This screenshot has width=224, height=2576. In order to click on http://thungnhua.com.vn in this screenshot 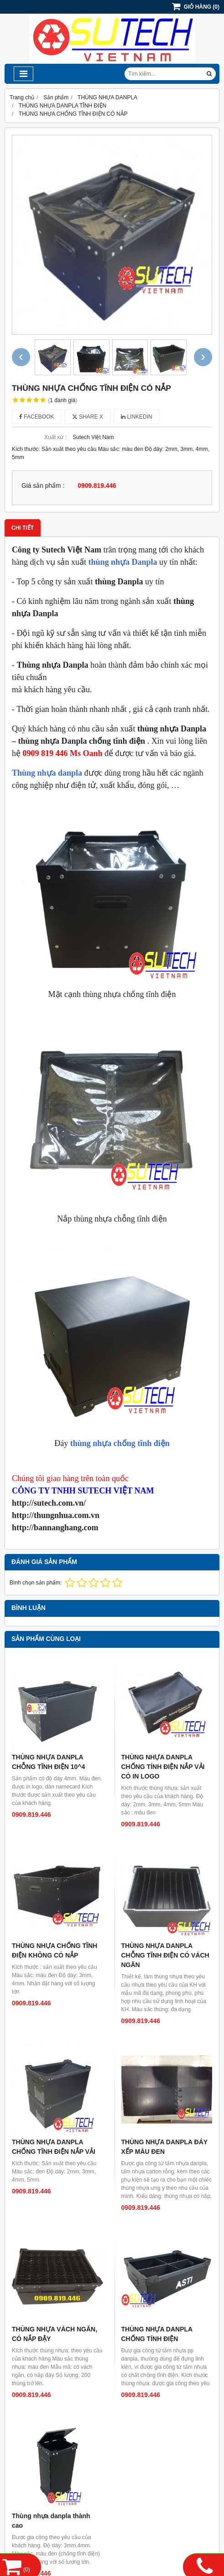, I will do `click(55, 1515)`.